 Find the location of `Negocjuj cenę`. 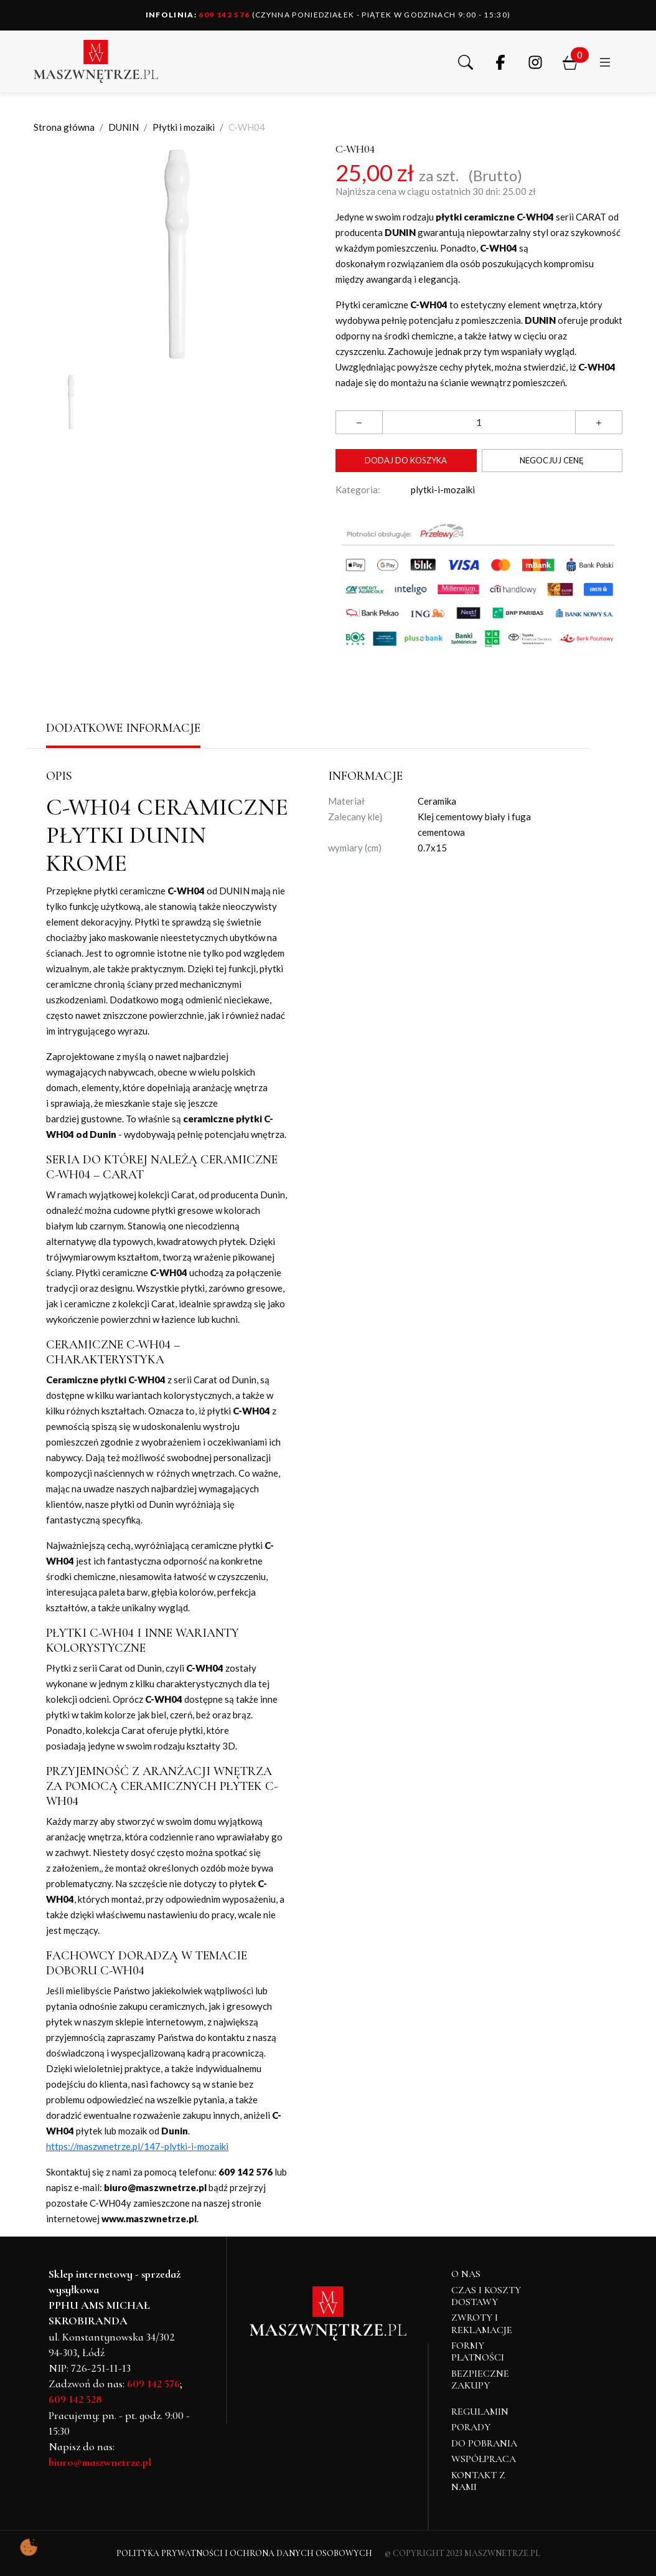

Negocjuj cenę is located at coordinates (552, 460).